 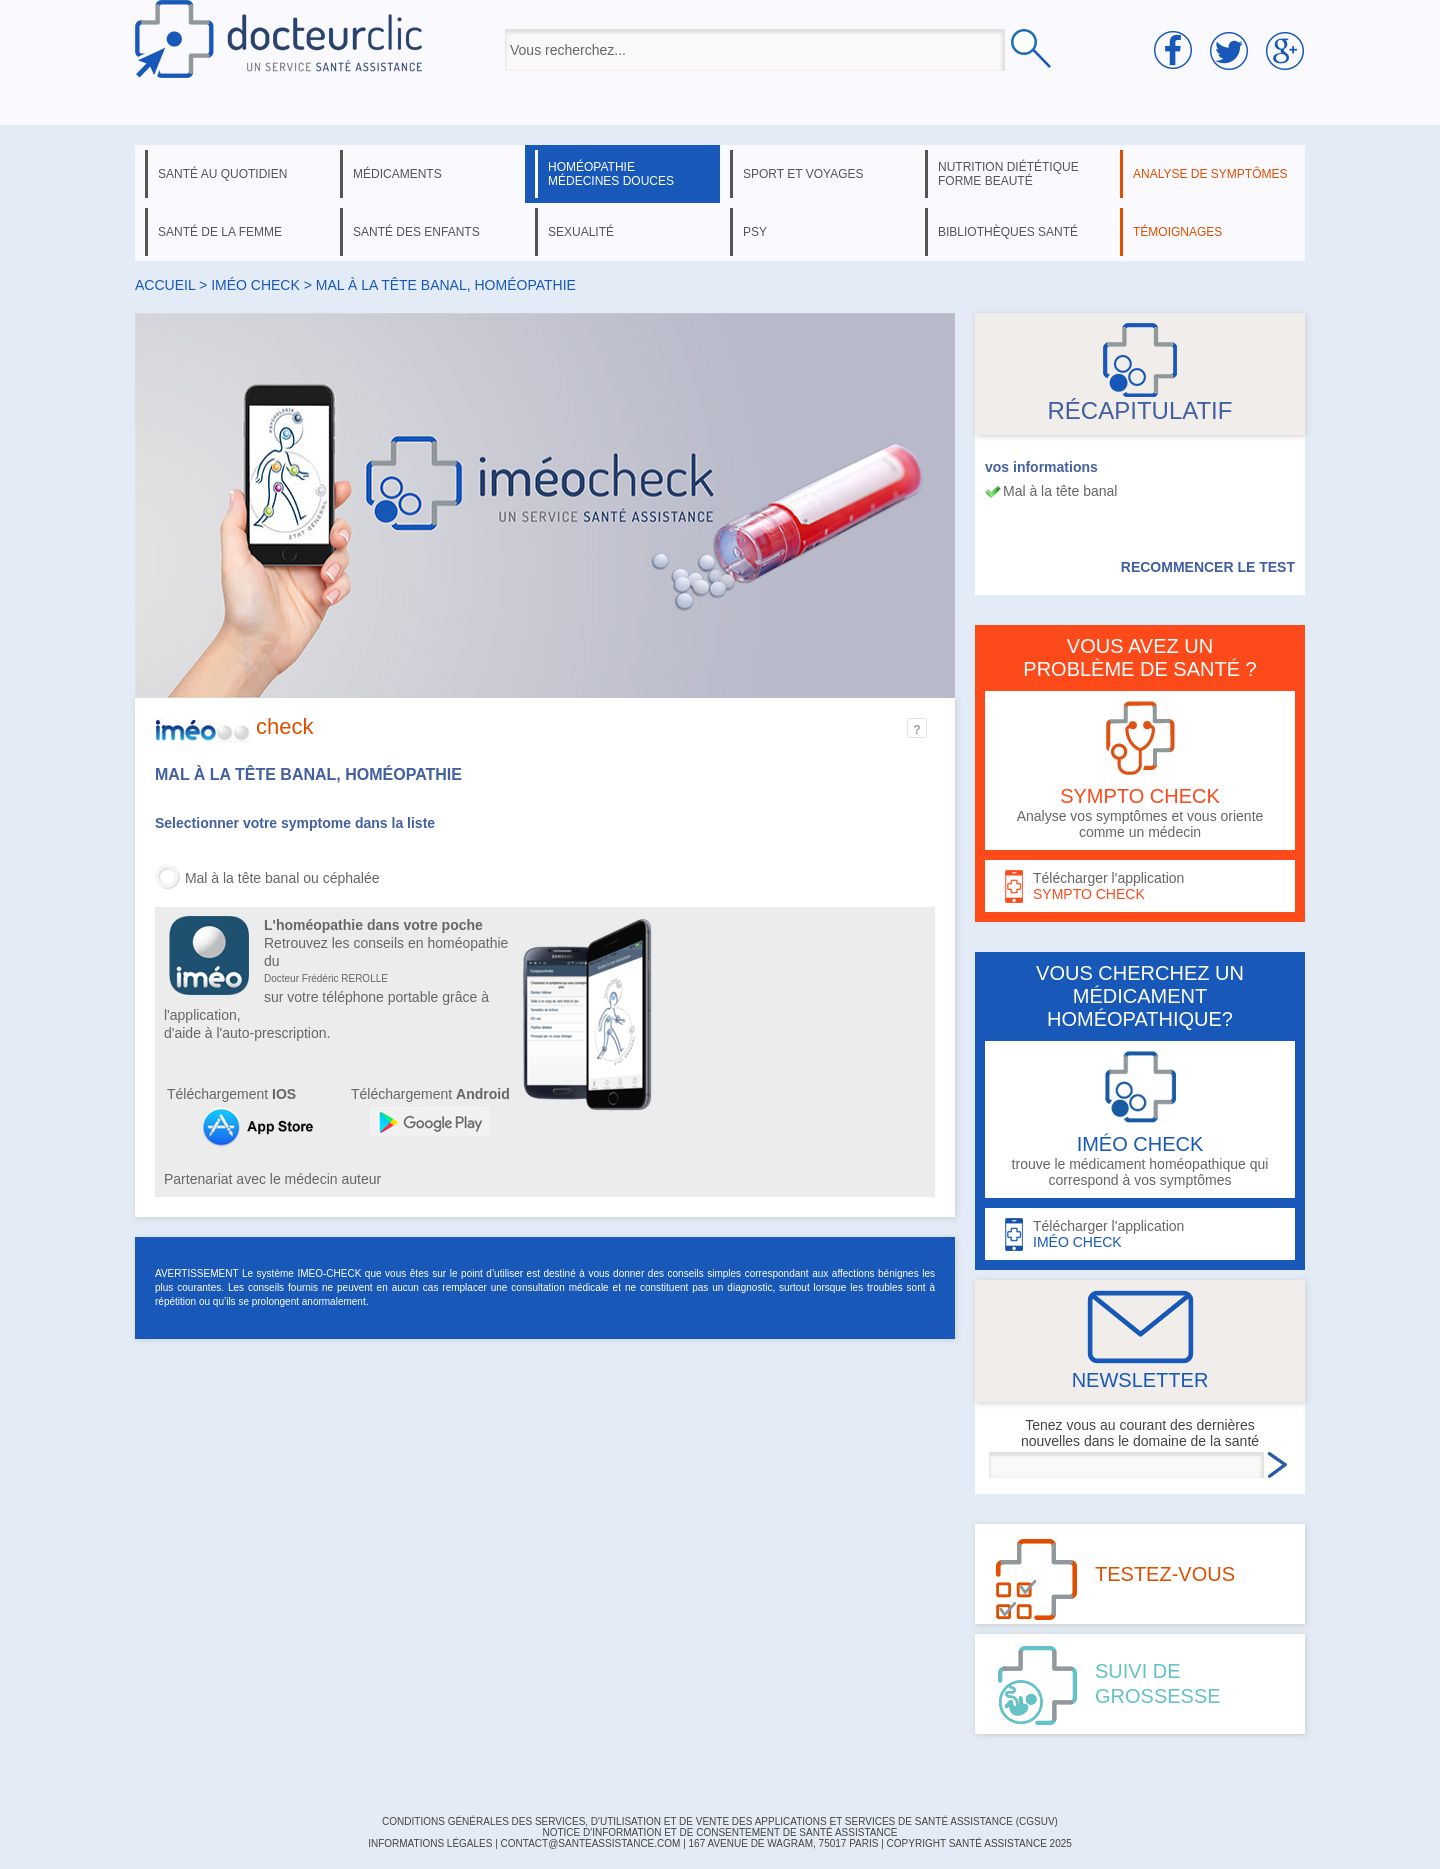 What do you see at coordinates (231, 1094) in the screenshot?
I see `Téléchargement` at bounding box center [231, 1094].